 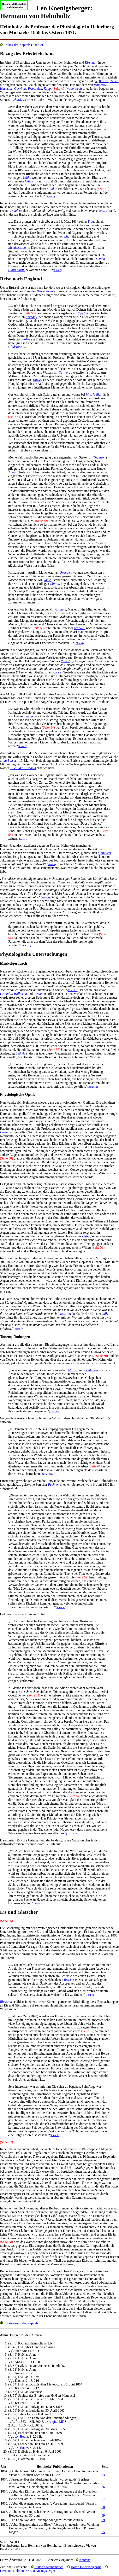 What do you see at coordinates (54, 1126) in the screenshot?
I see `Ueber den Einfluss der Raddrehung des Auges auf die Projection der Retinabilder nach aussen` at bounding box center [54, 1126].